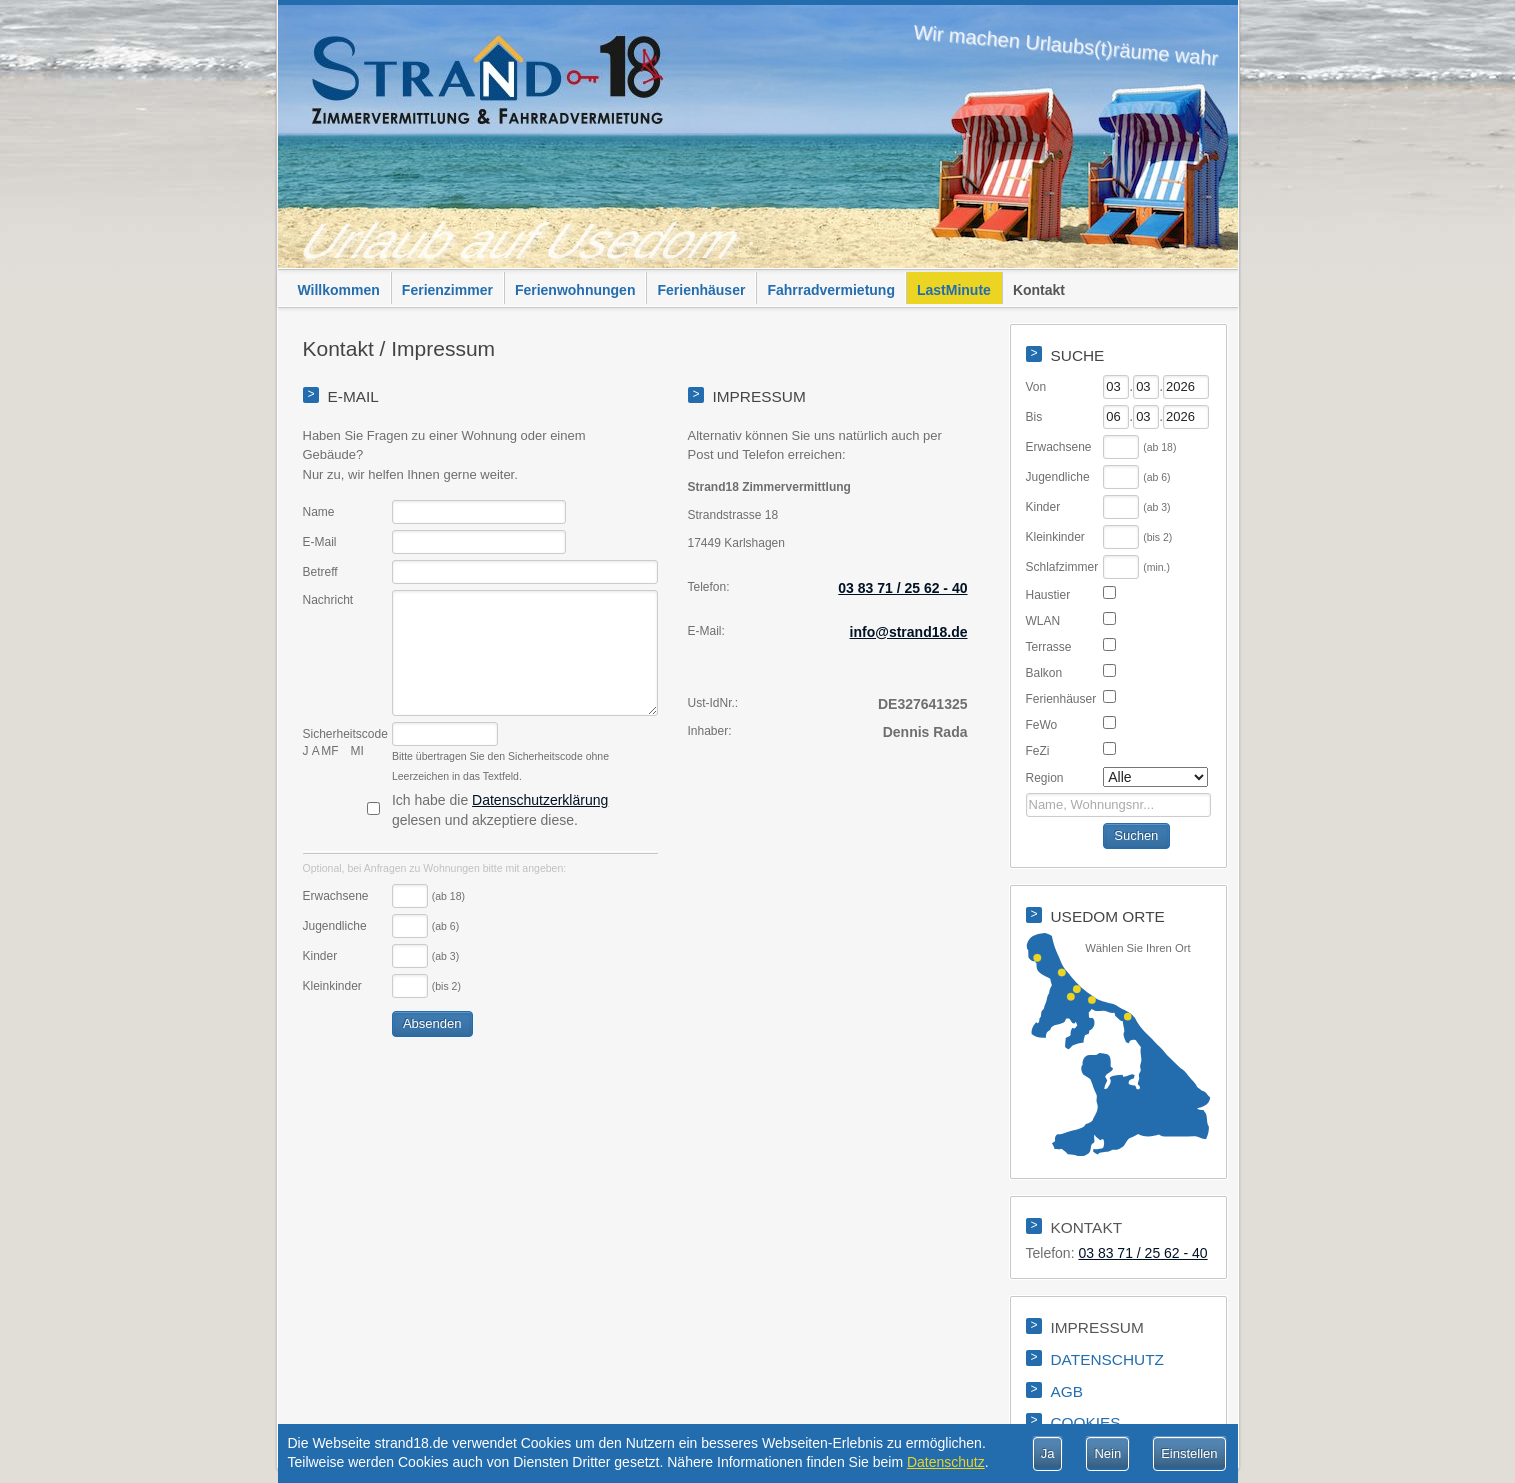 The width and height of the screenshot is (1515, 1483). Describe the element at coordinates (909, 632) in the screenshot. I see `info@strand18.de` at that location.